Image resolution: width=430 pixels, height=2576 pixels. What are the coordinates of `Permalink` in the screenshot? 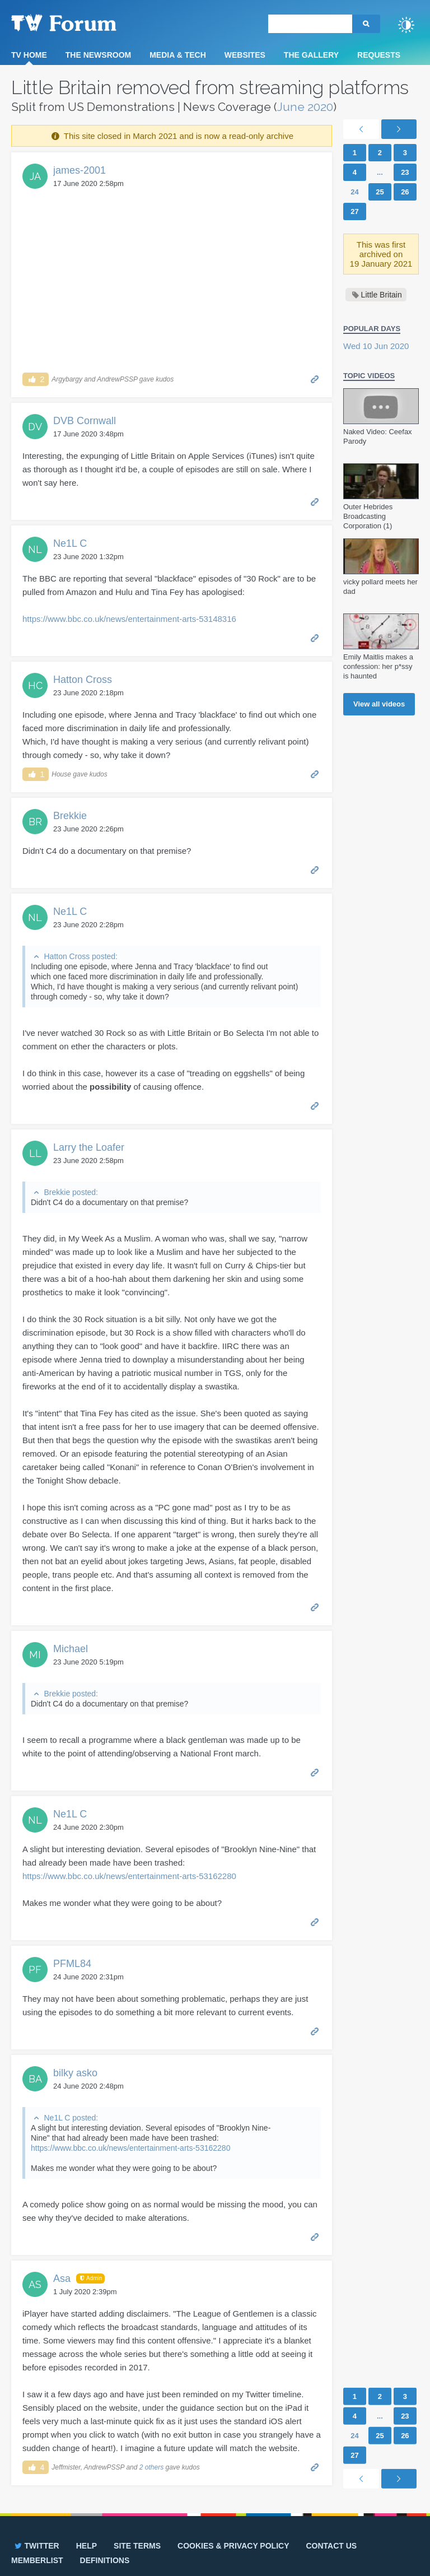 It's located at (315, 378).